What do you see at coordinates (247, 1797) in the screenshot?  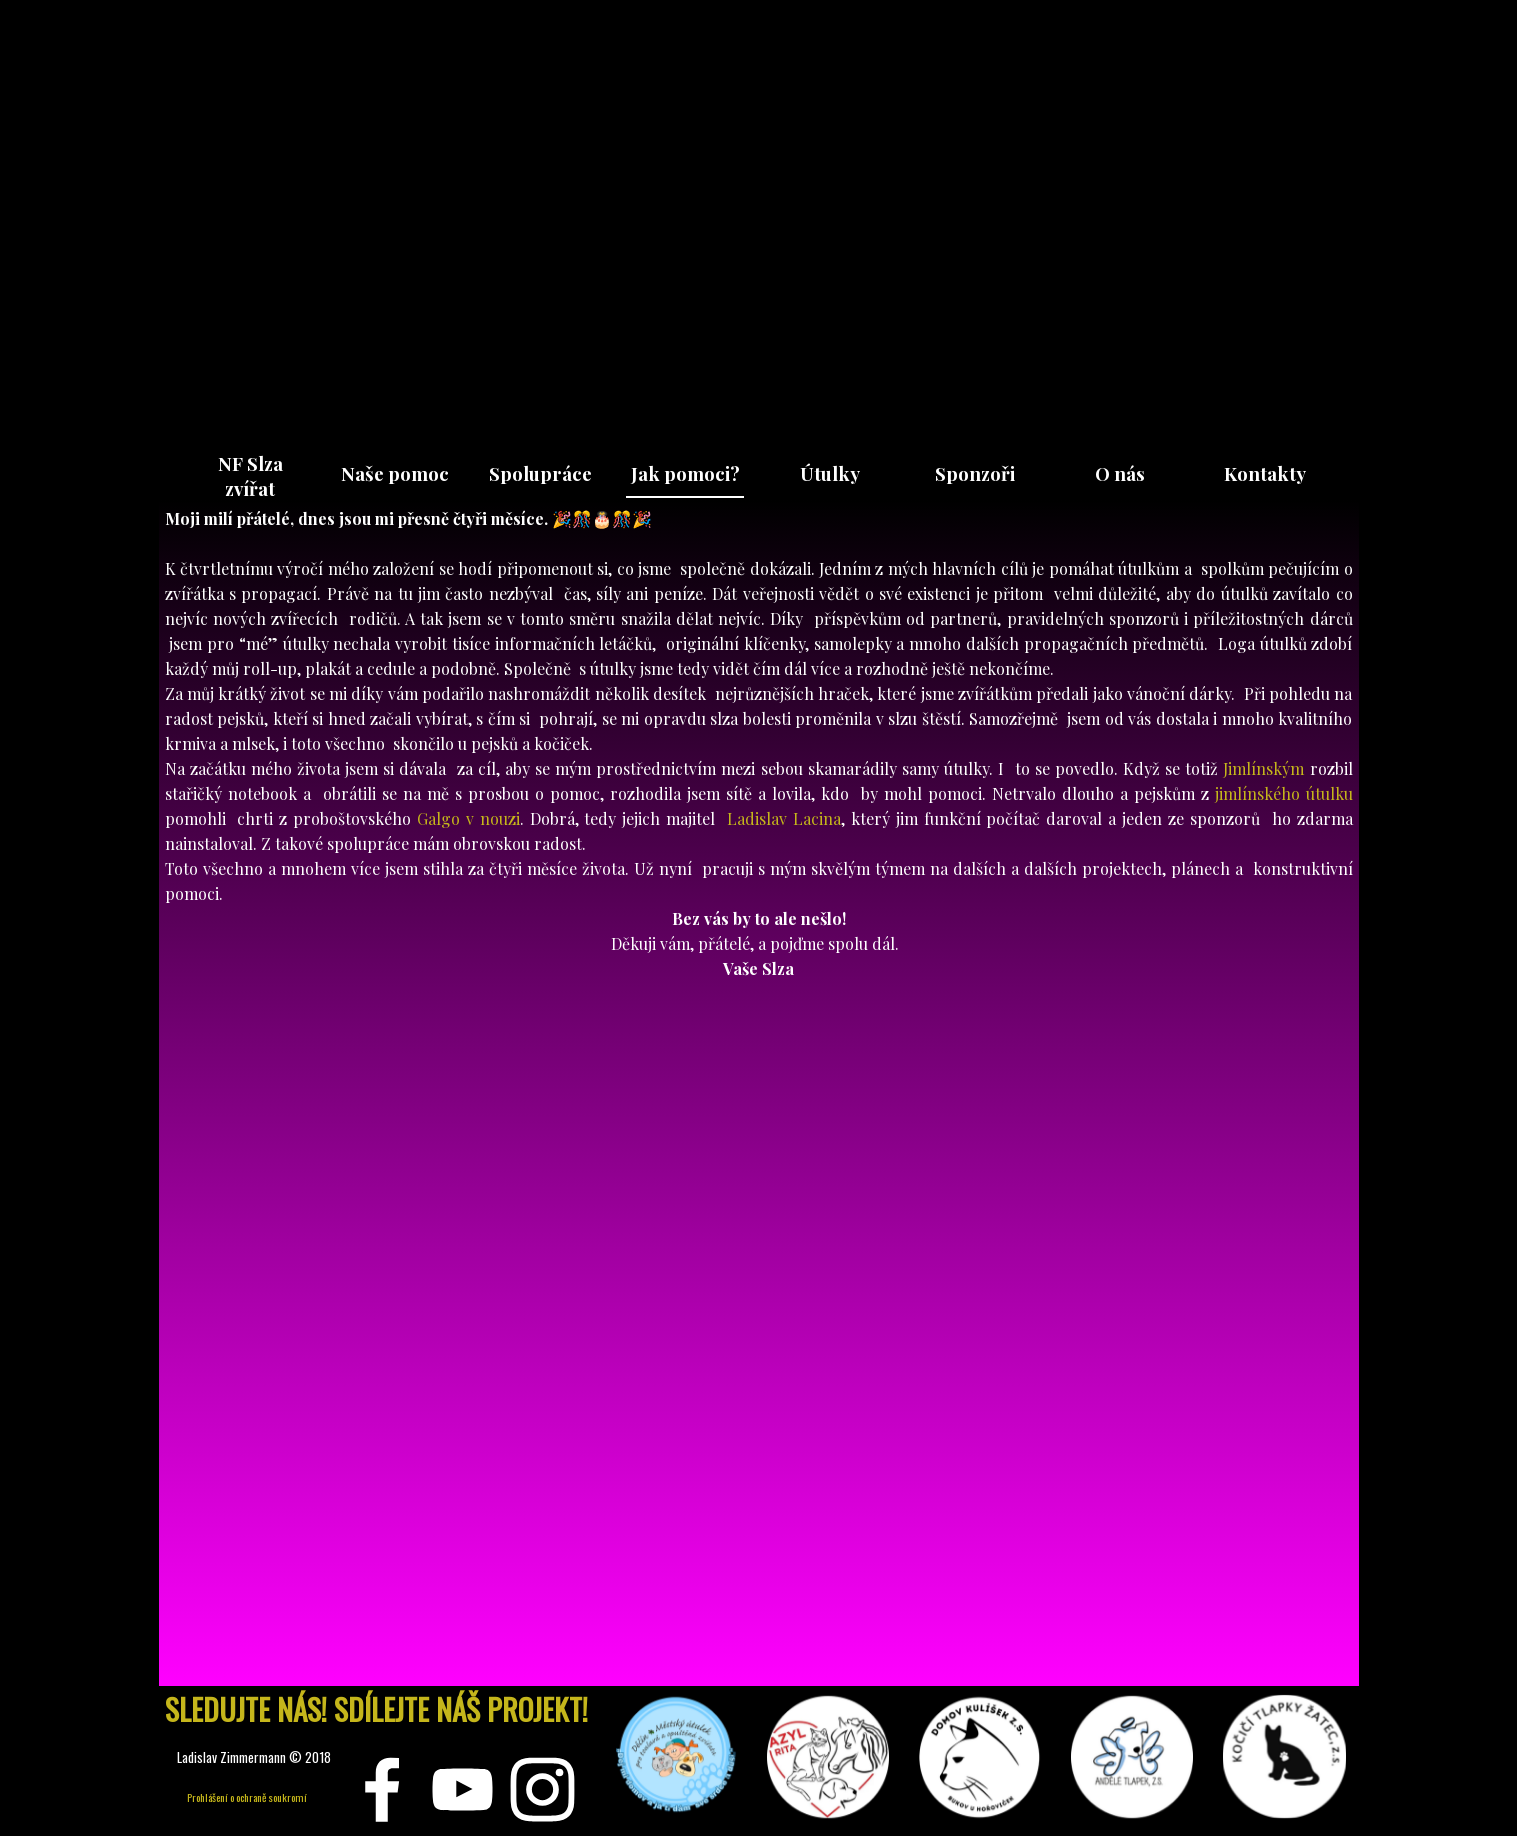 I see `Prohlášení o ochraně soukromí` at bounding box center [247, 1797].